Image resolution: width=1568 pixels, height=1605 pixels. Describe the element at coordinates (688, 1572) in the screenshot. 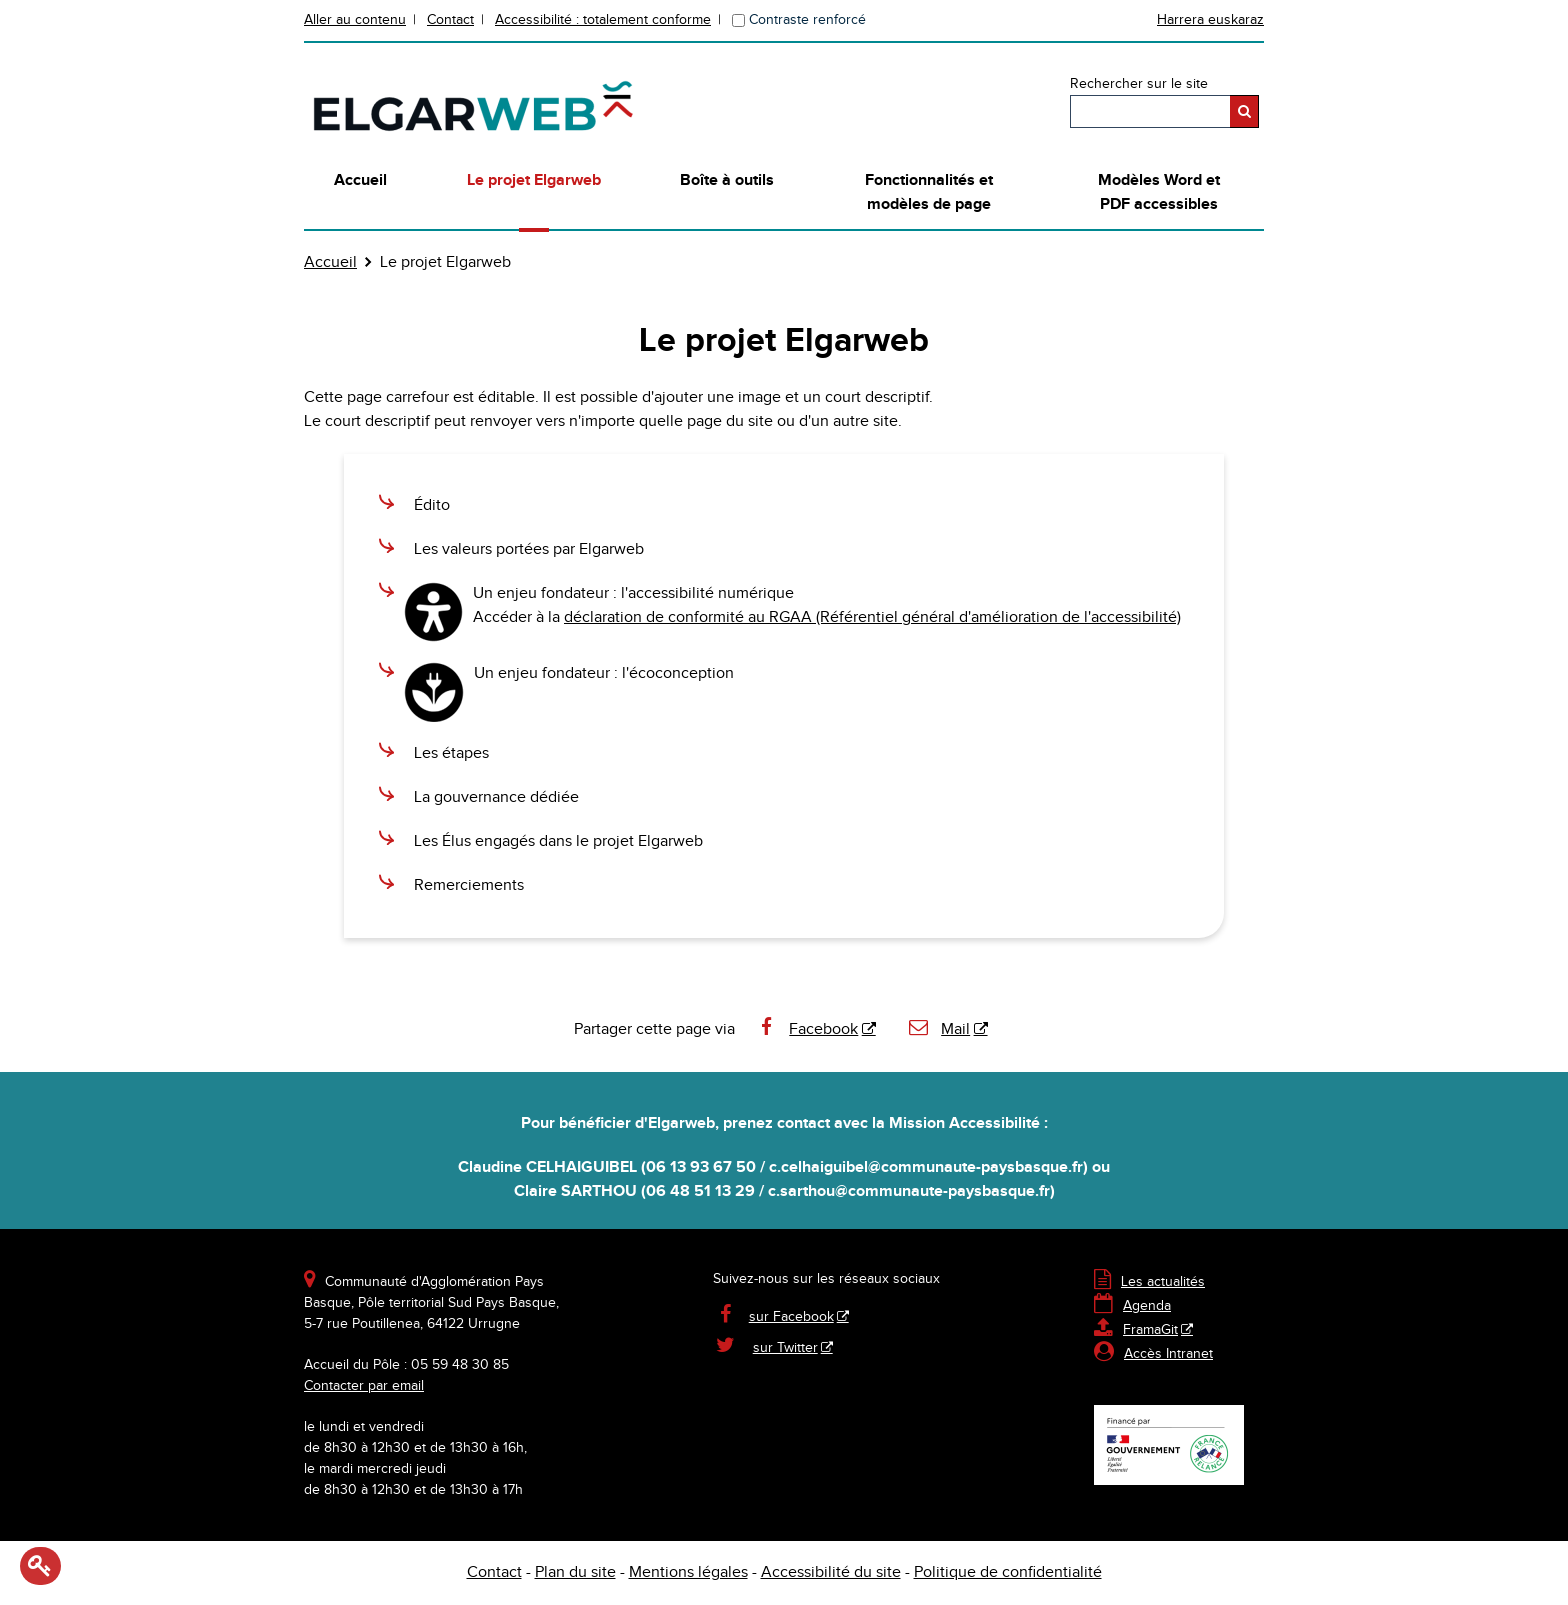

I see `Mentions légales` at that location.